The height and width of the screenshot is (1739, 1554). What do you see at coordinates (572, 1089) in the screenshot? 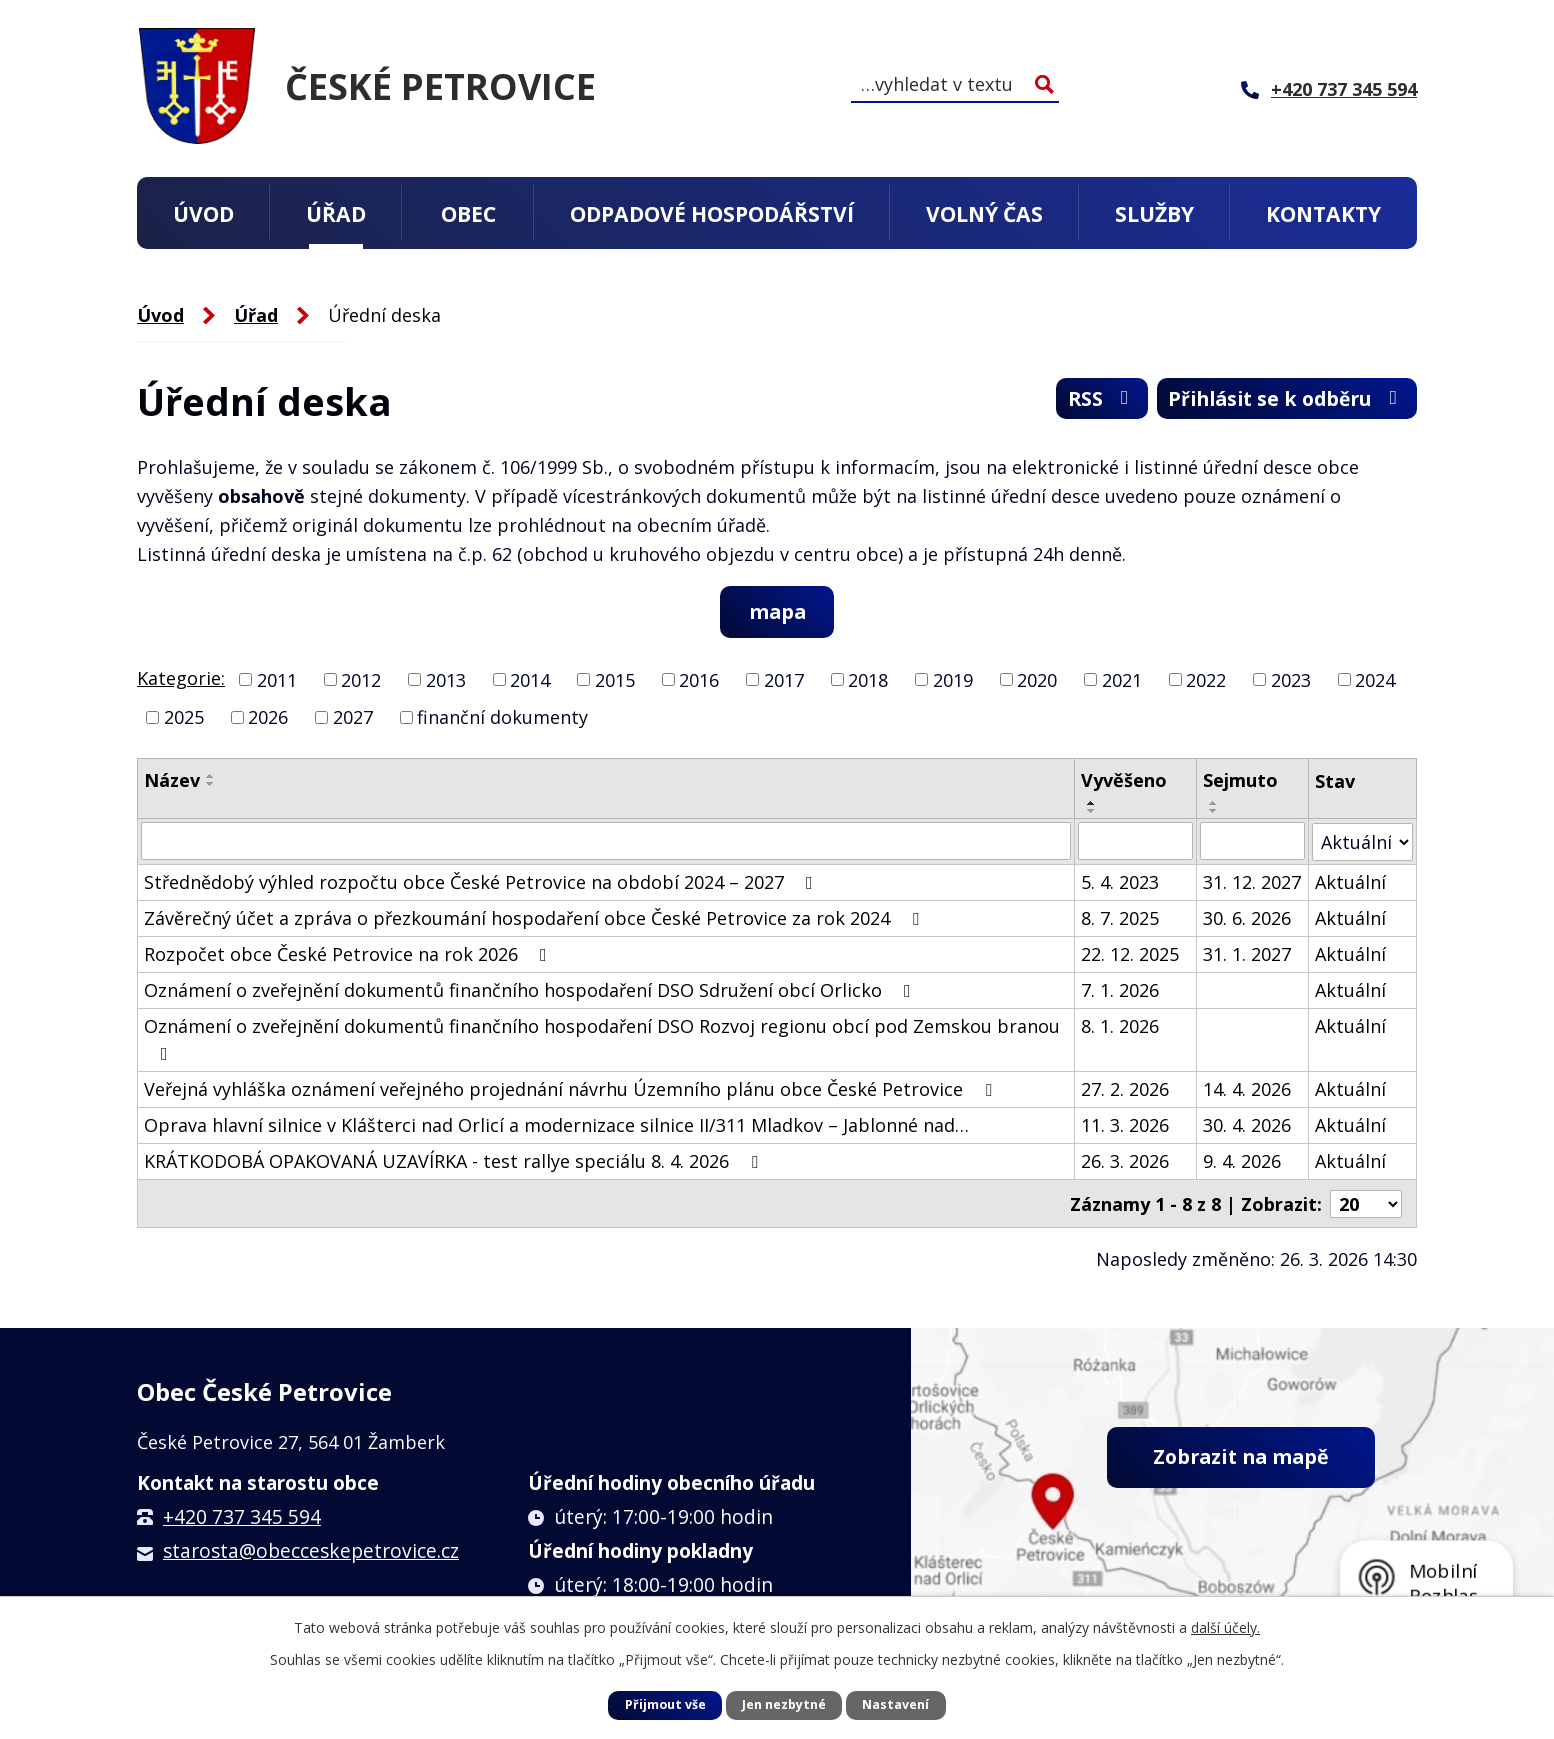
I see `Veřejná vyhláška oznámení veřejného projednání návrhu Územního plánu obce České Petrovice` at bounding box center [572, 1089].